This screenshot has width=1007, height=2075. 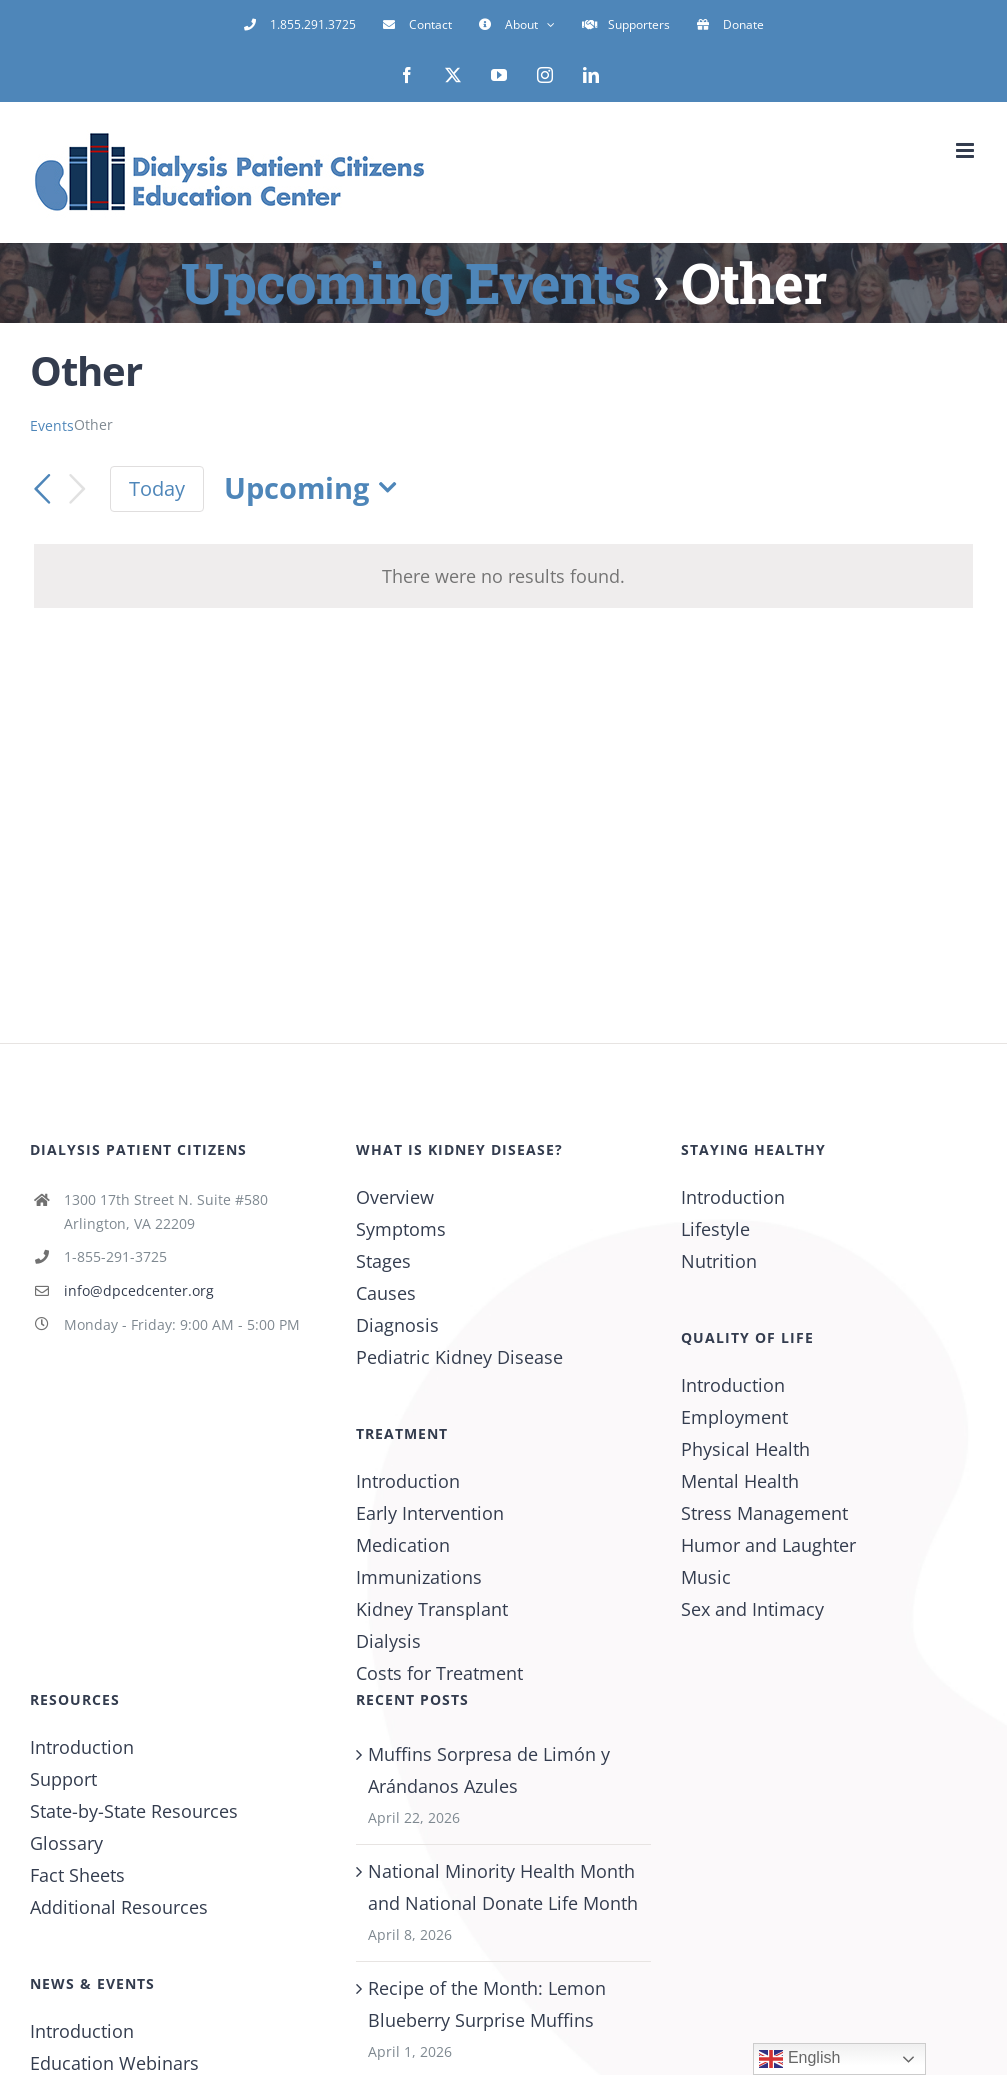 I want to click on Additional Resources, so click(x=119, y=1907).